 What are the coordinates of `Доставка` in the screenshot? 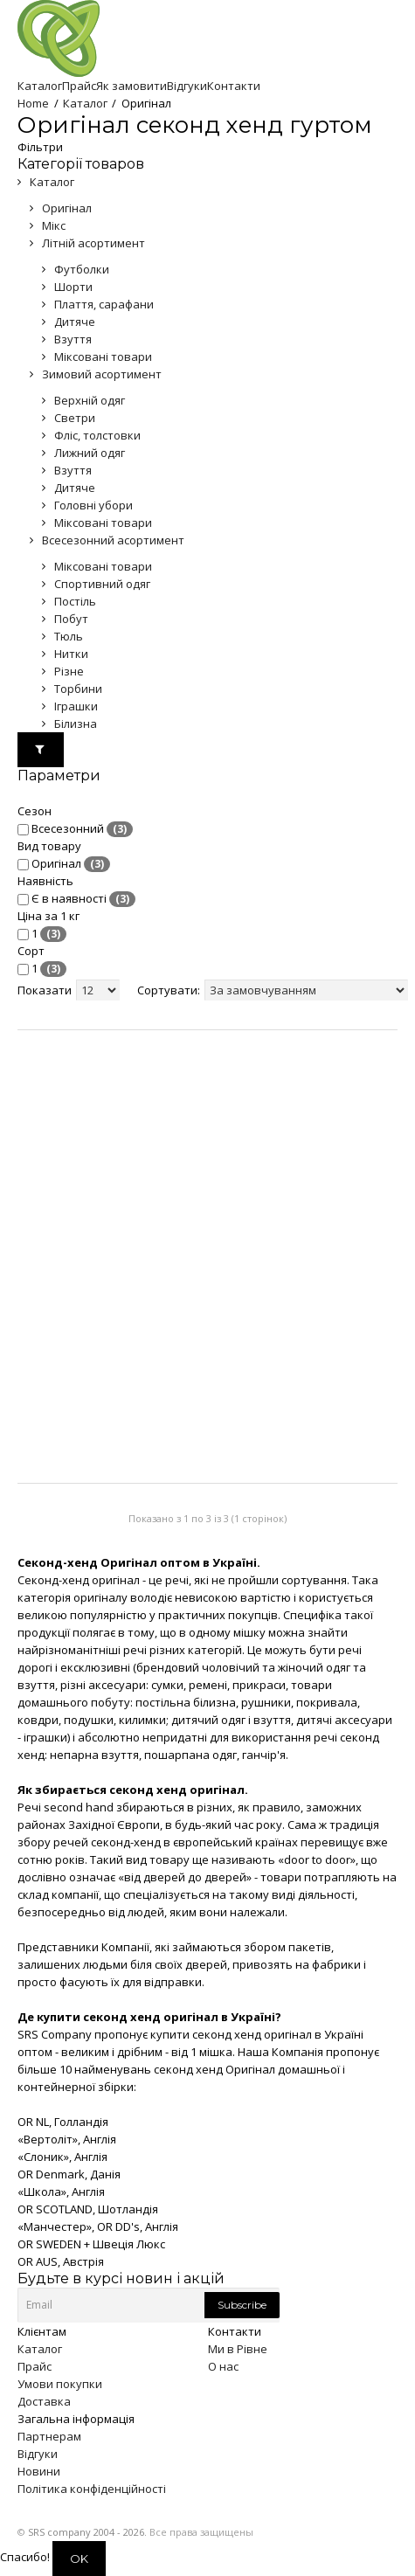 It's located at (44, 2401).